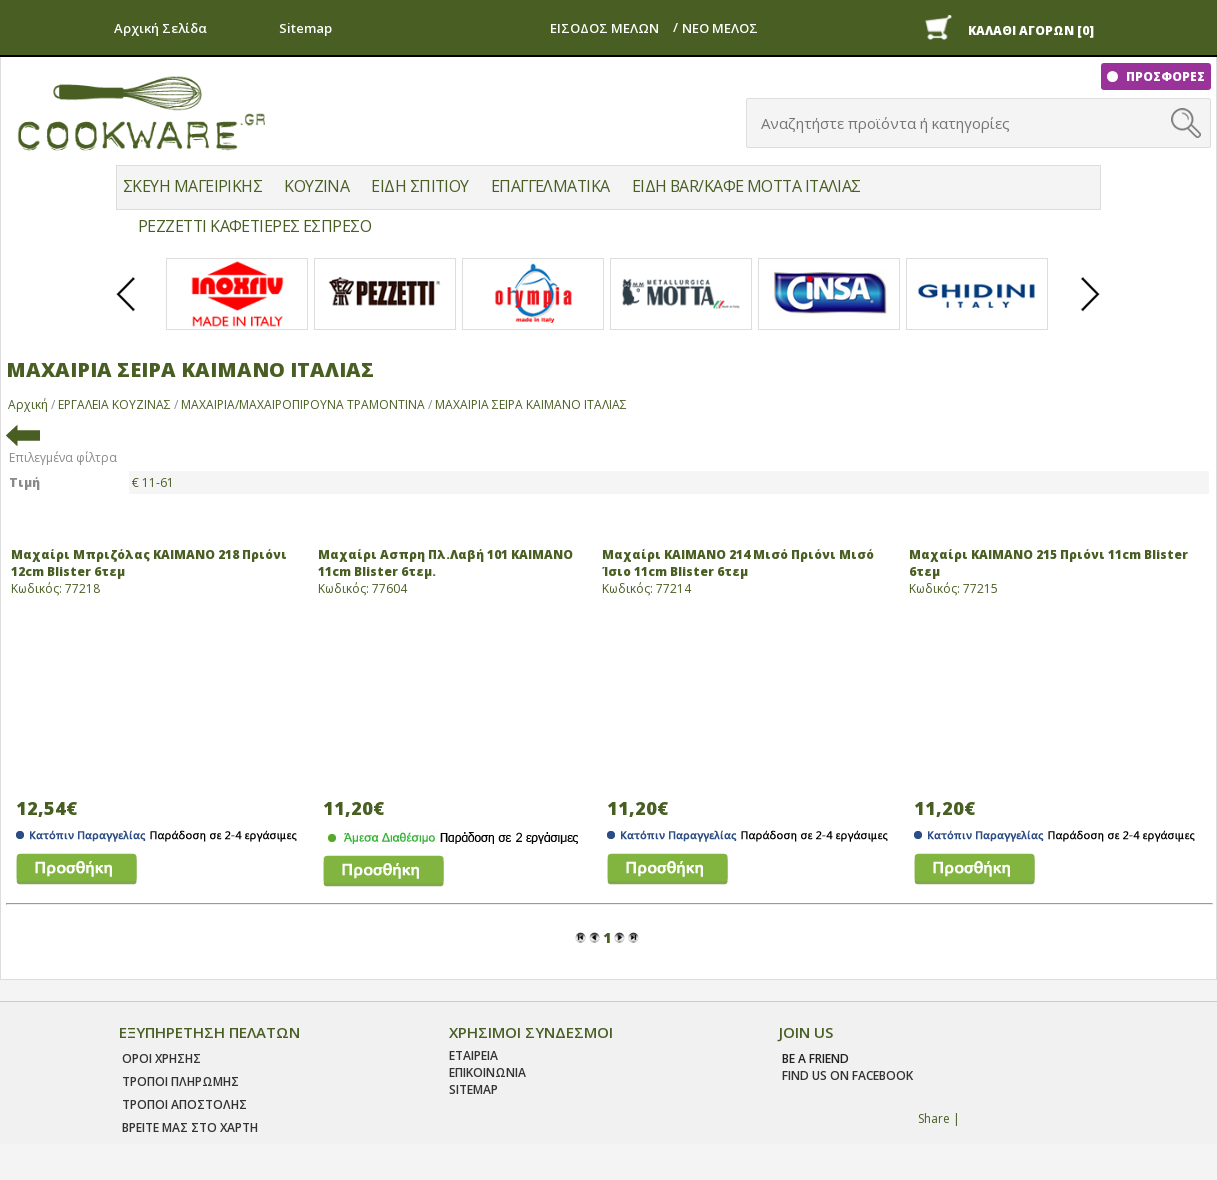 This screenshot has height=1180, width=1217. Describe the element at coordinates (847, 1075) in the screenshot. I see `find us on facebook` at that location.